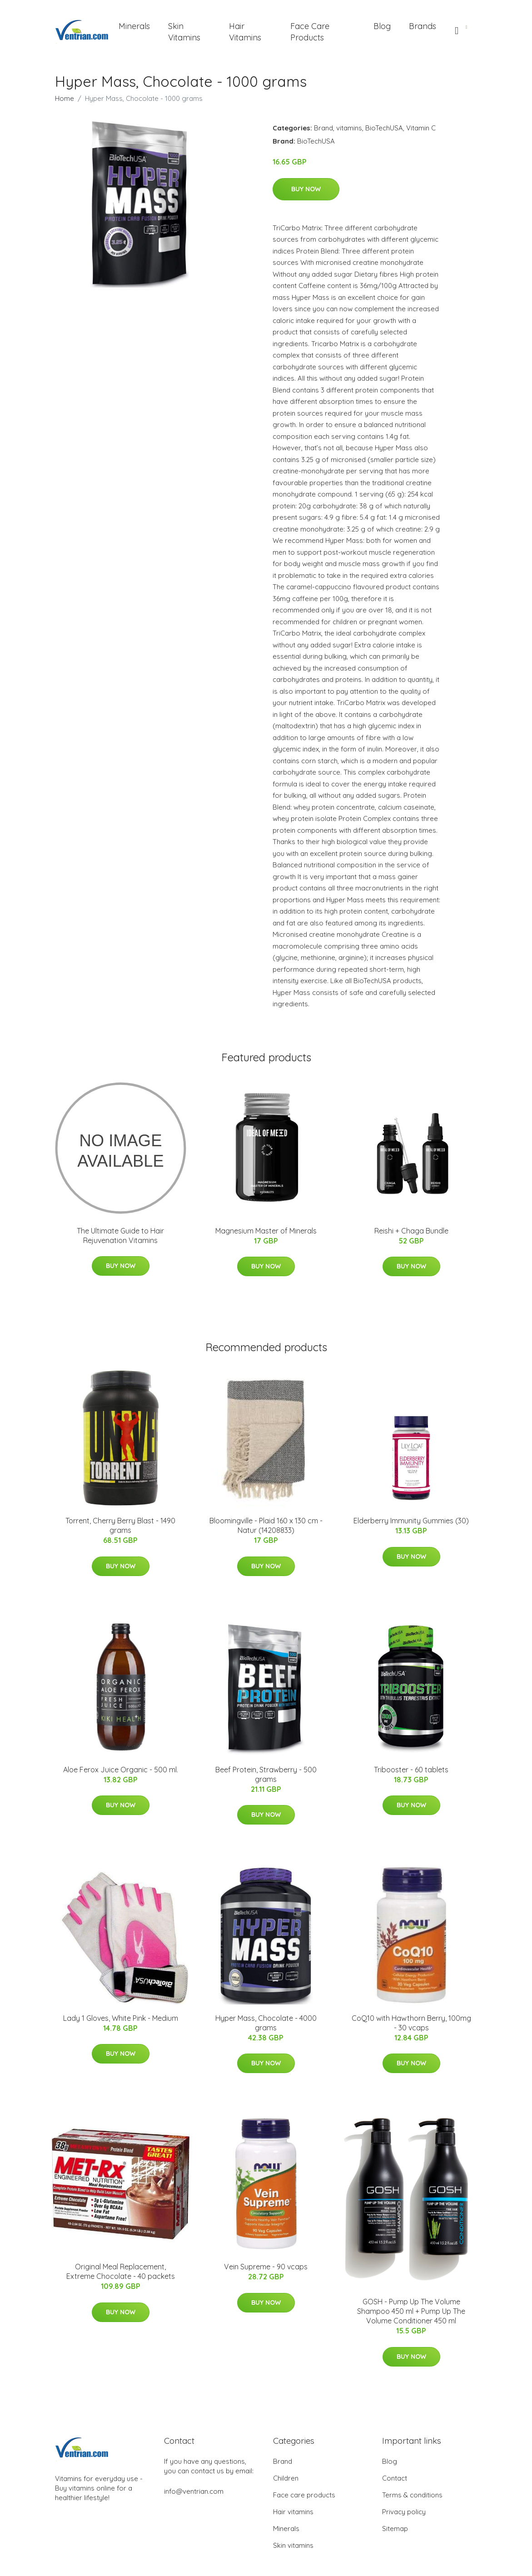  Describe the element at coordinates (184, 32) in the screenshot. I see `Skin Vitamins` at that location.